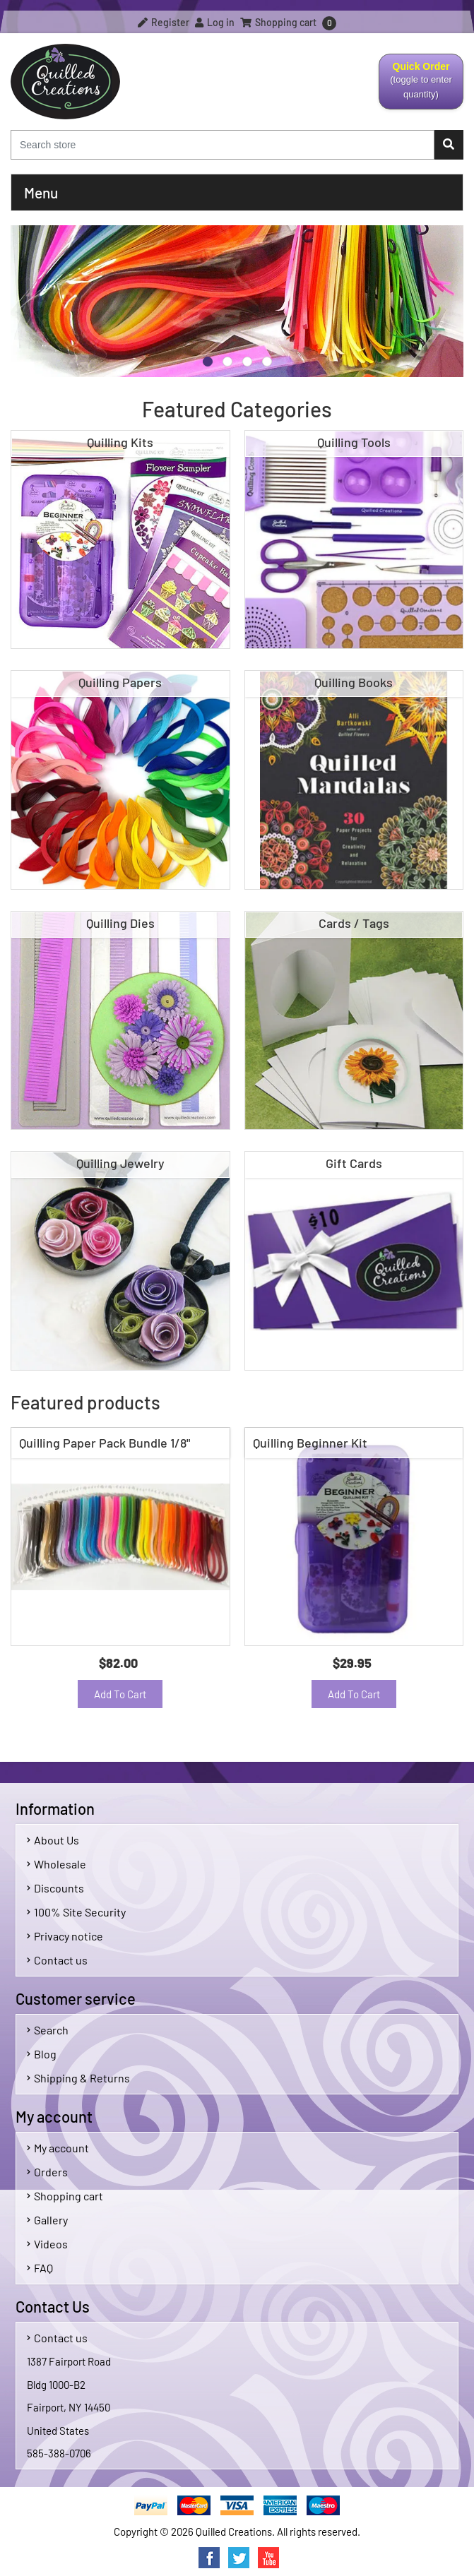  Describe the element at coordinates (163, 22) in the screenshot. I see `Register` at that location.